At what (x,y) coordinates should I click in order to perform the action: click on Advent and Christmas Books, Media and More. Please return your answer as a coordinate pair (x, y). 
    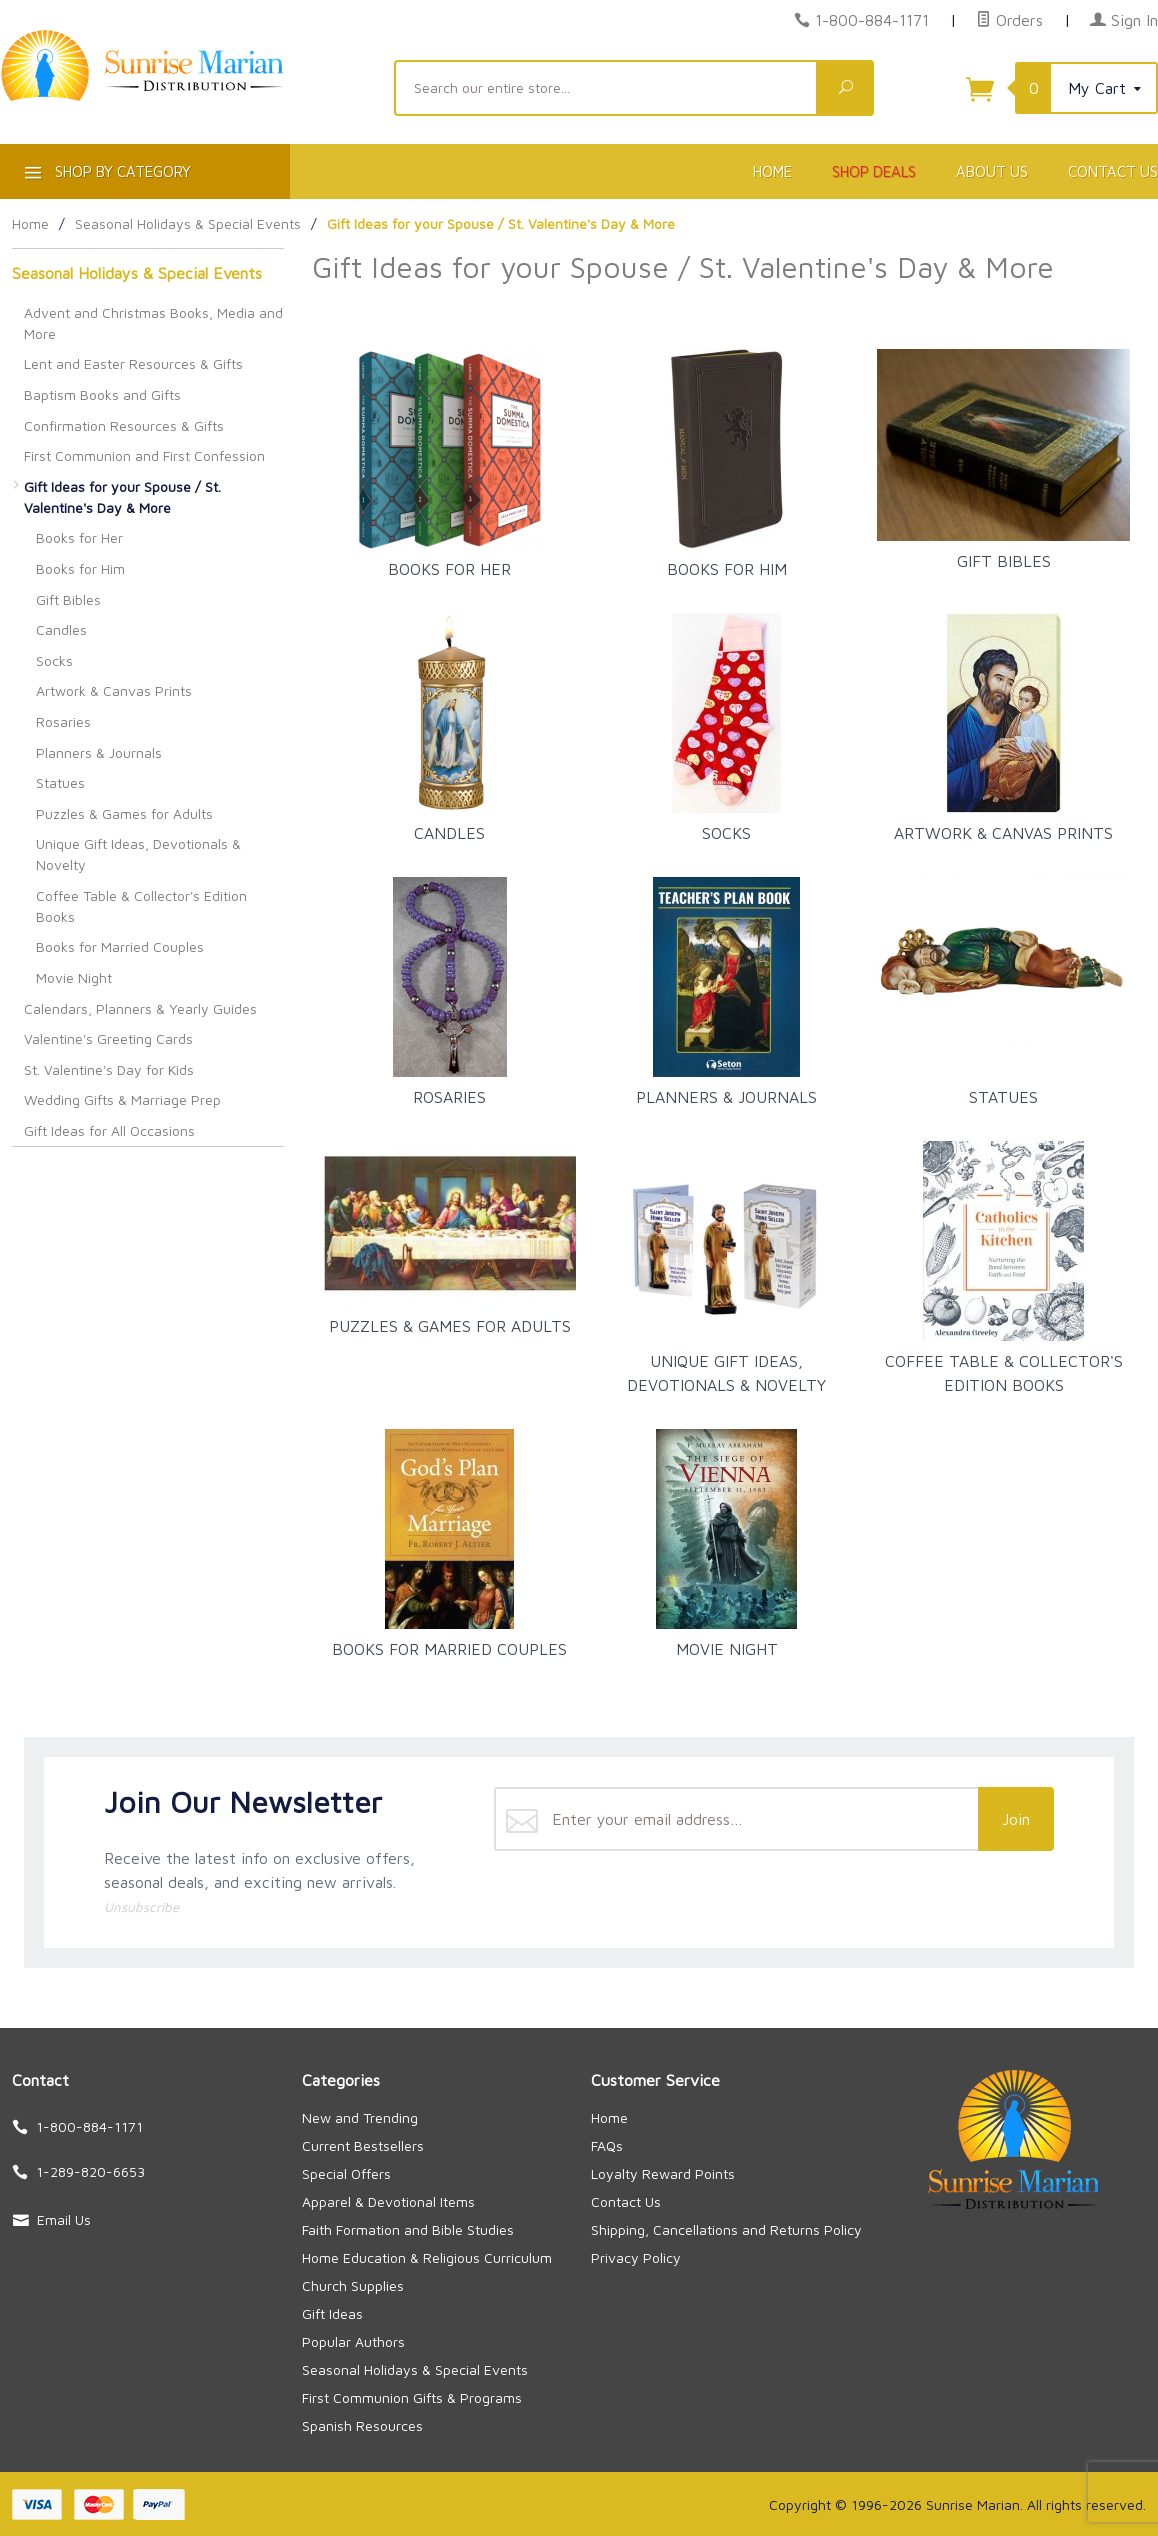
    Looking at the image, I should click on (153, 323).